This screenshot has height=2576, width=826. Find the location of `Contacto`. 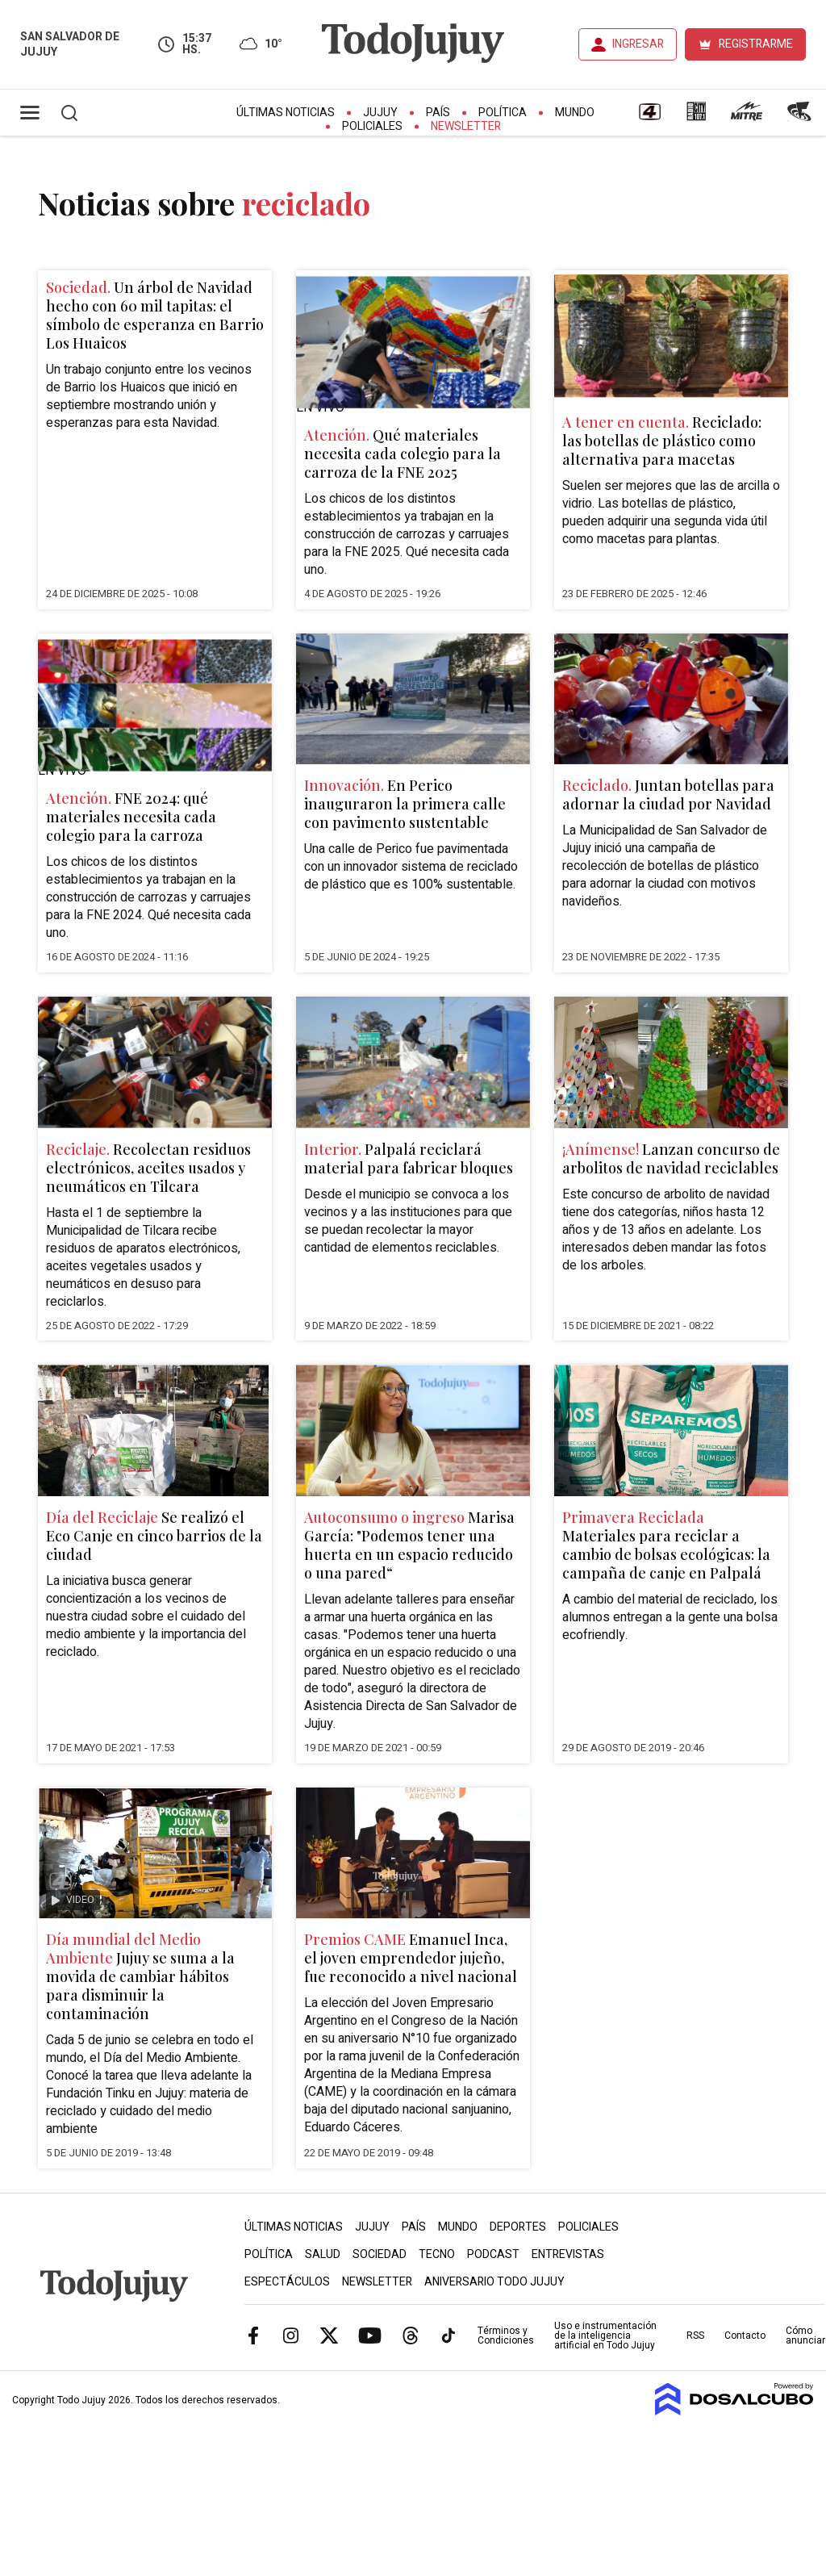

Contacto is located at coordinates (745, 2335).